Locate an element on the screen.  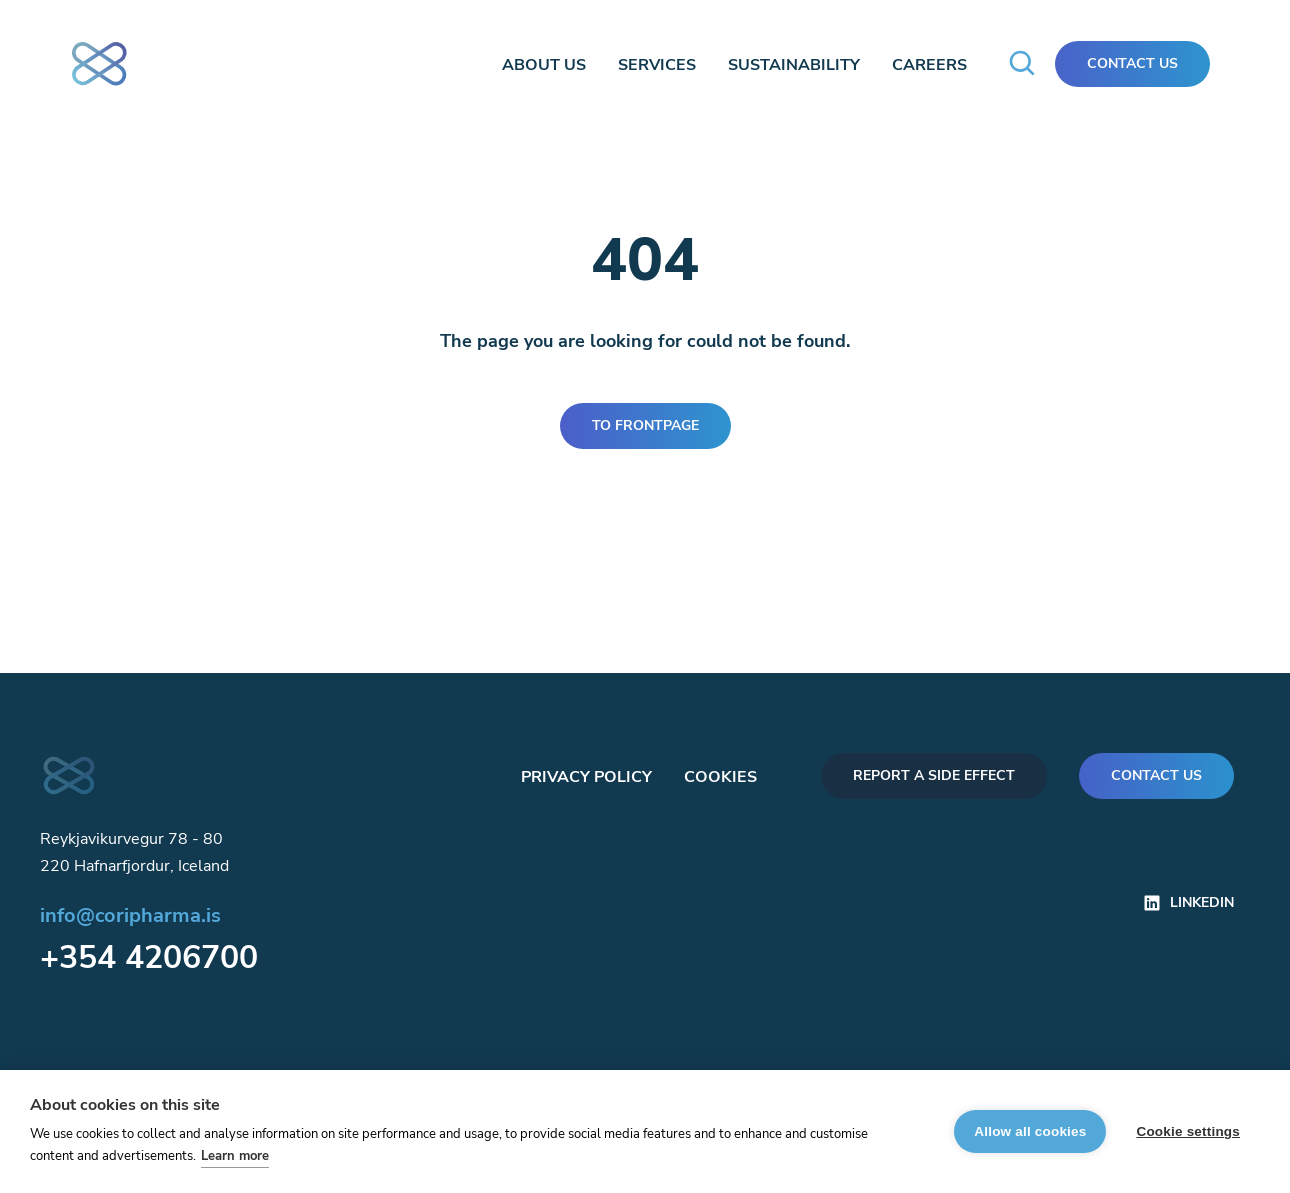
To frontpage is located at coordinates (645, 425).